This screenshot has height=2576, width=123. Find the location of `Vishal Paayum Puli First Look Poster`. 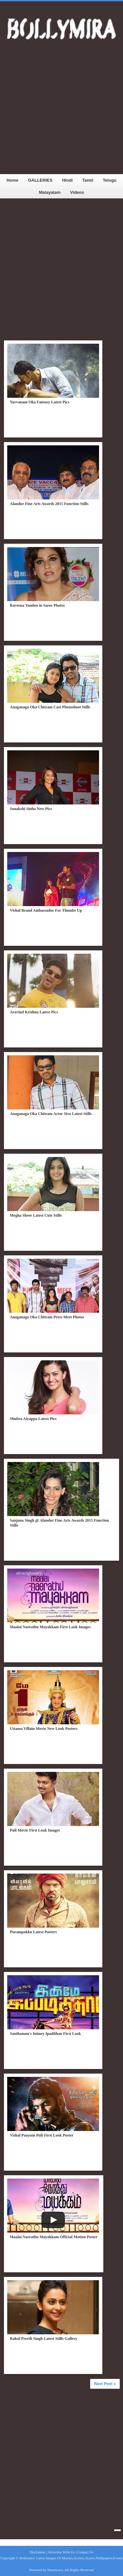

Vishal Paayum Puli First Look Poster is located at coordinates (41, 2135).